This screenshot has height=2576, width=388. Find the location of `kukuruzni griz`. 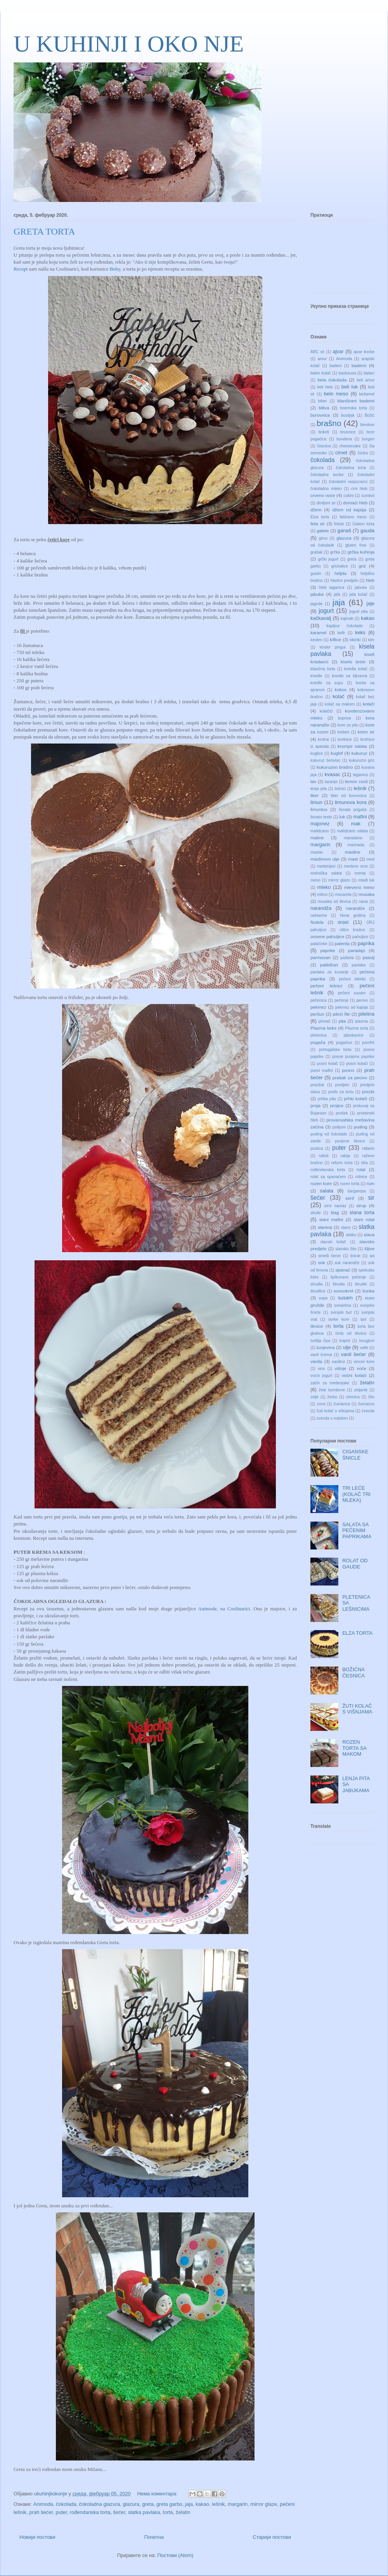

kukuruzni griz is located at coordinates (361, 760).